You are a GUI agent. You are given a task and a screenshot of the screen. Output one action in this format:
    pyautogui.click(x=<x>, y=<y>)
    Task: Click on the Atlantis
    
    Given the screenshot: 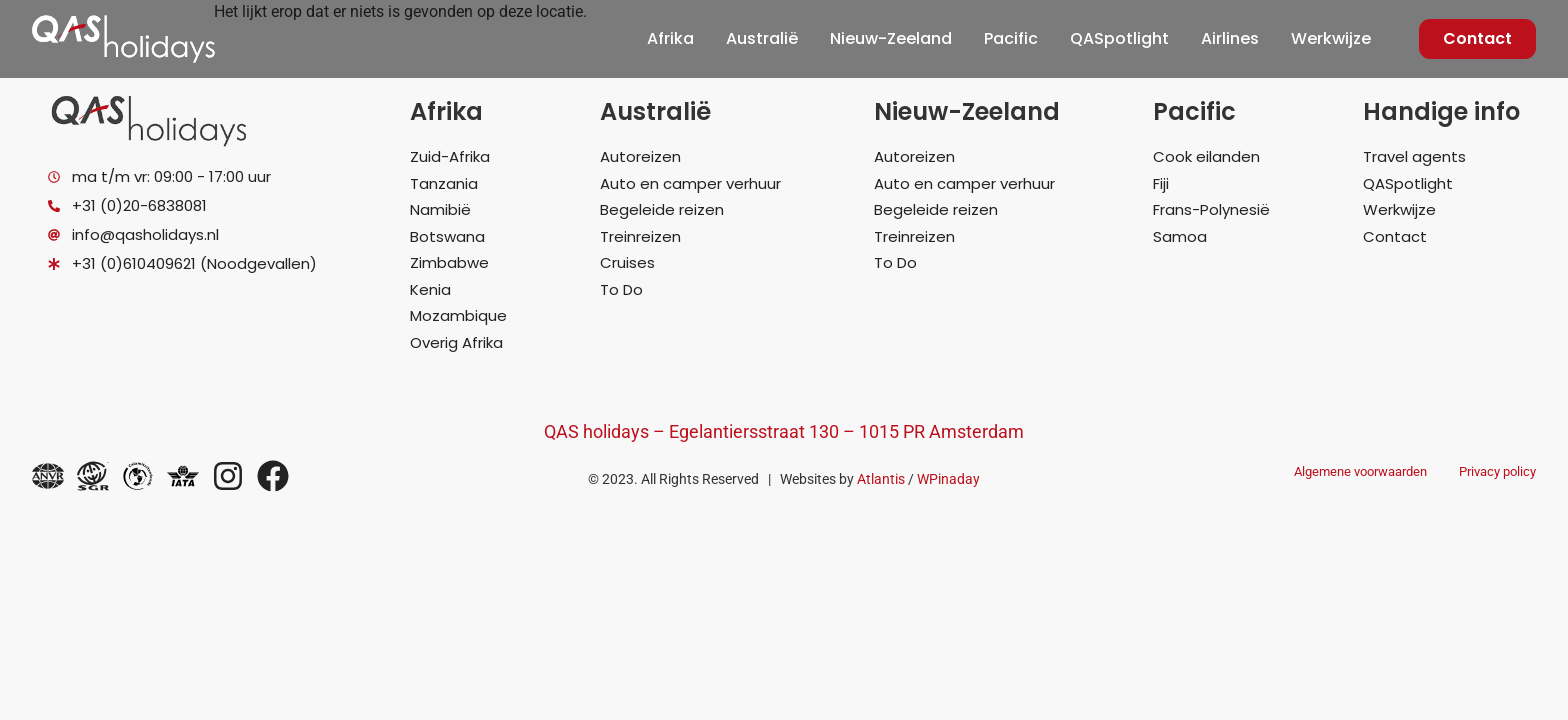 What is the action you would take?
    pyautogui.click(x=881, y=479)
    